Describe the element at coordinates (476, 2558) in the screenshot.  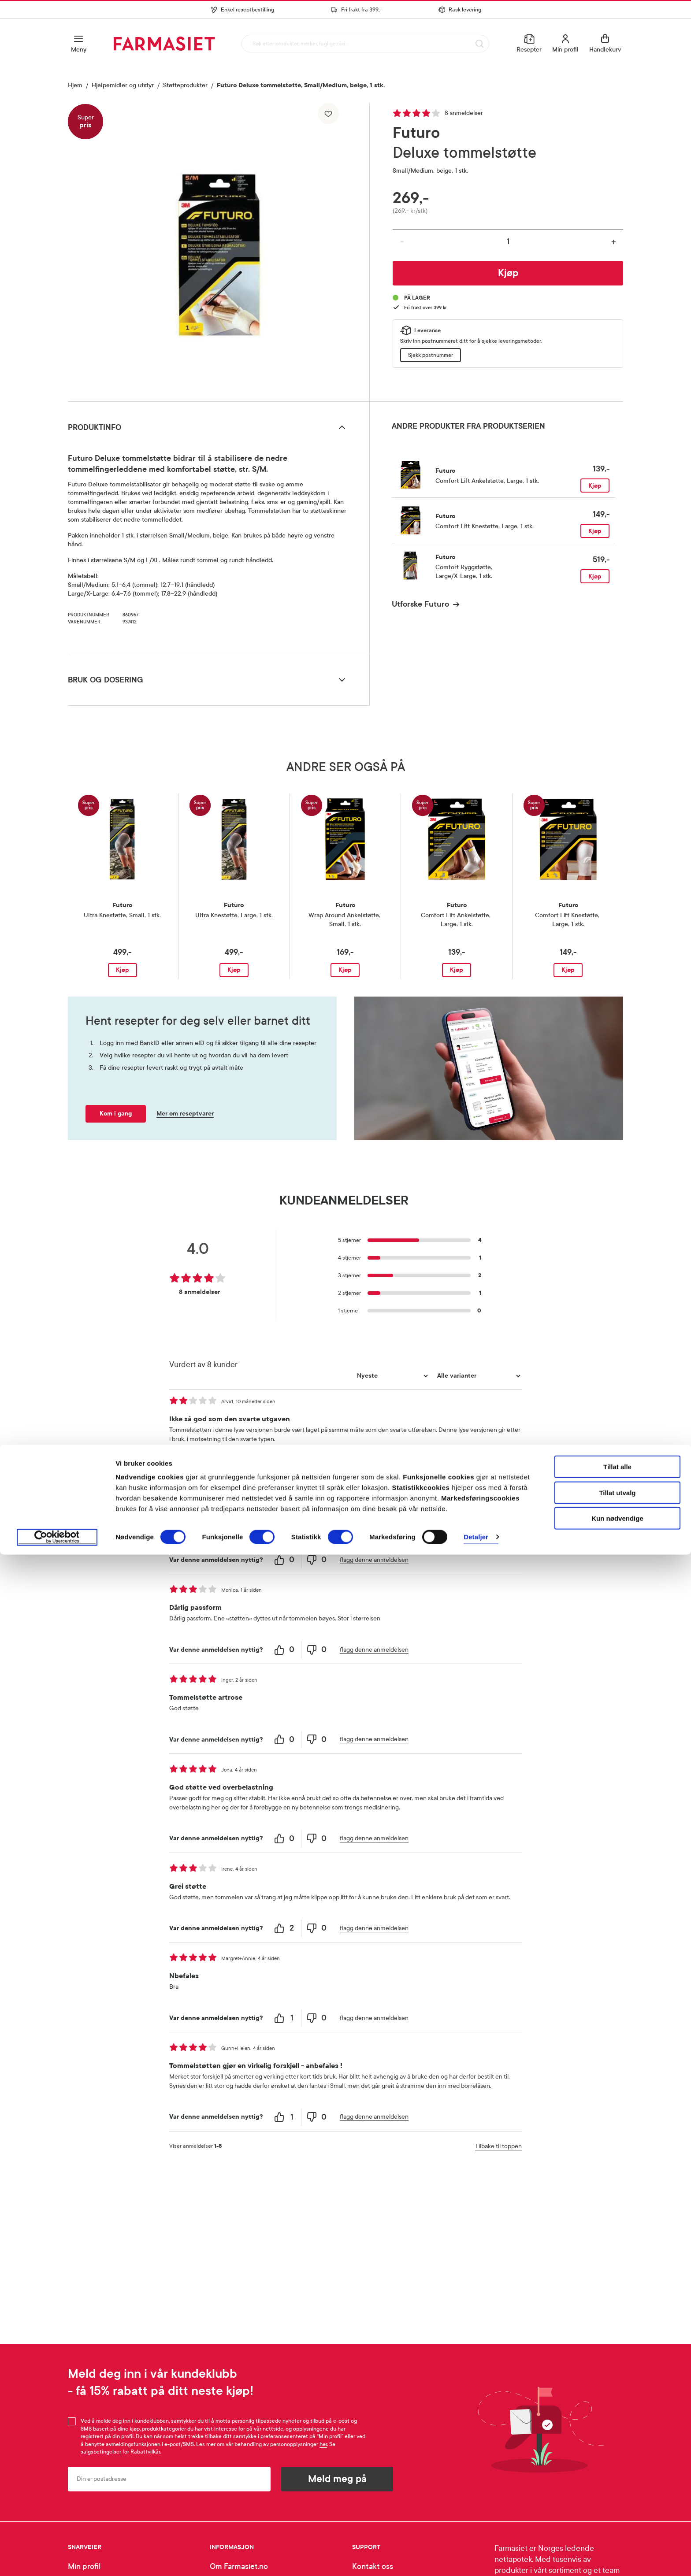
I see `Detaljer` at that location.